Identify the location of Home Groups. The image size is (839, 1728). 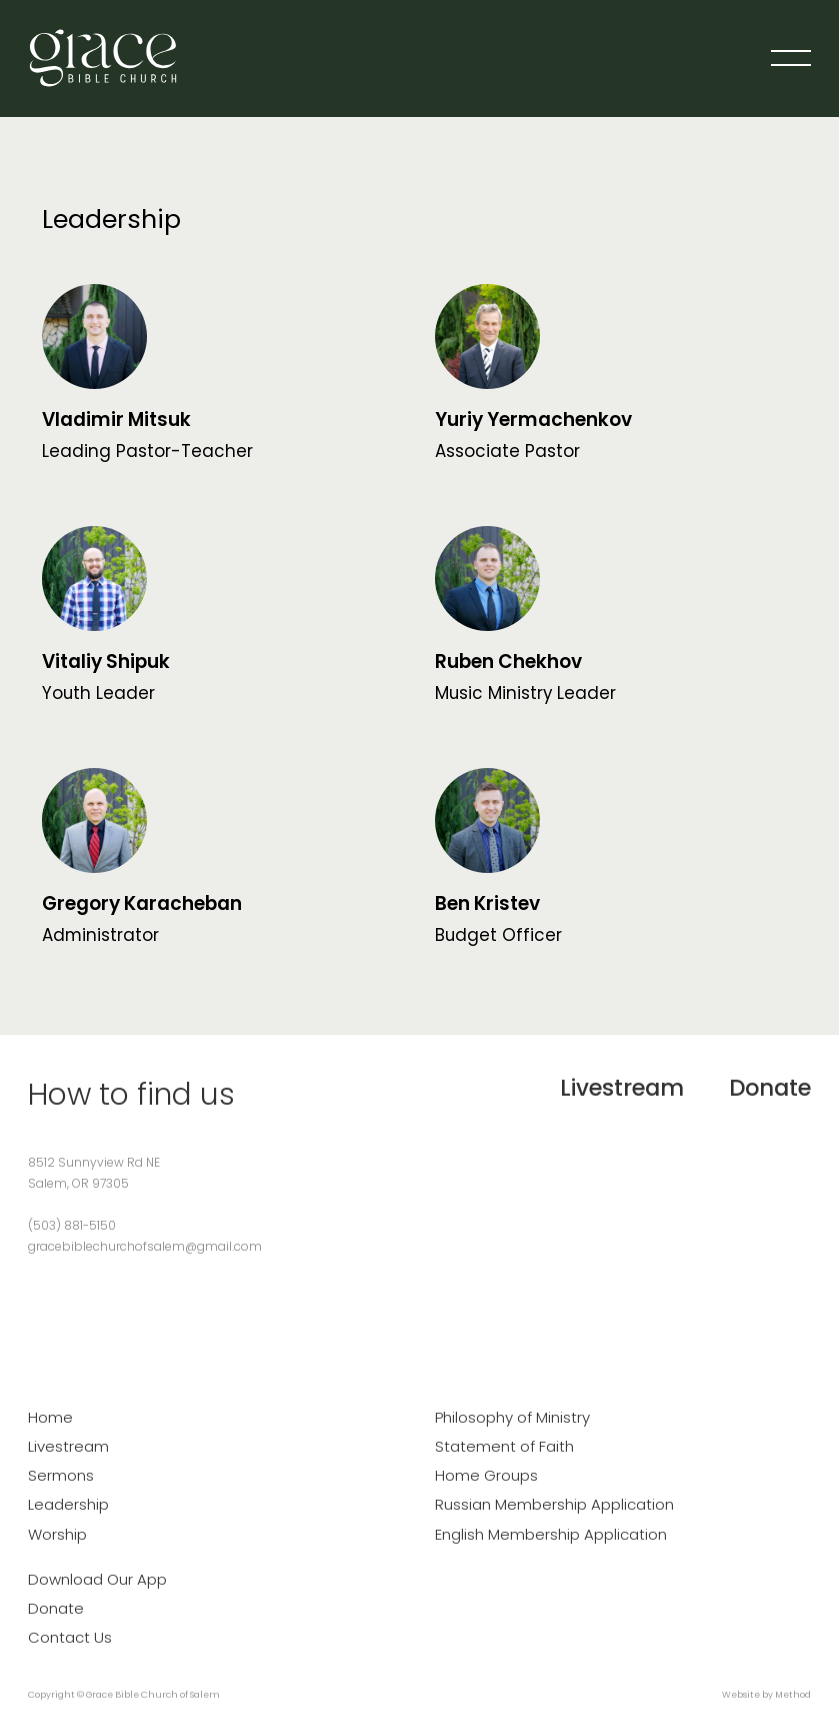
(486, 1486).